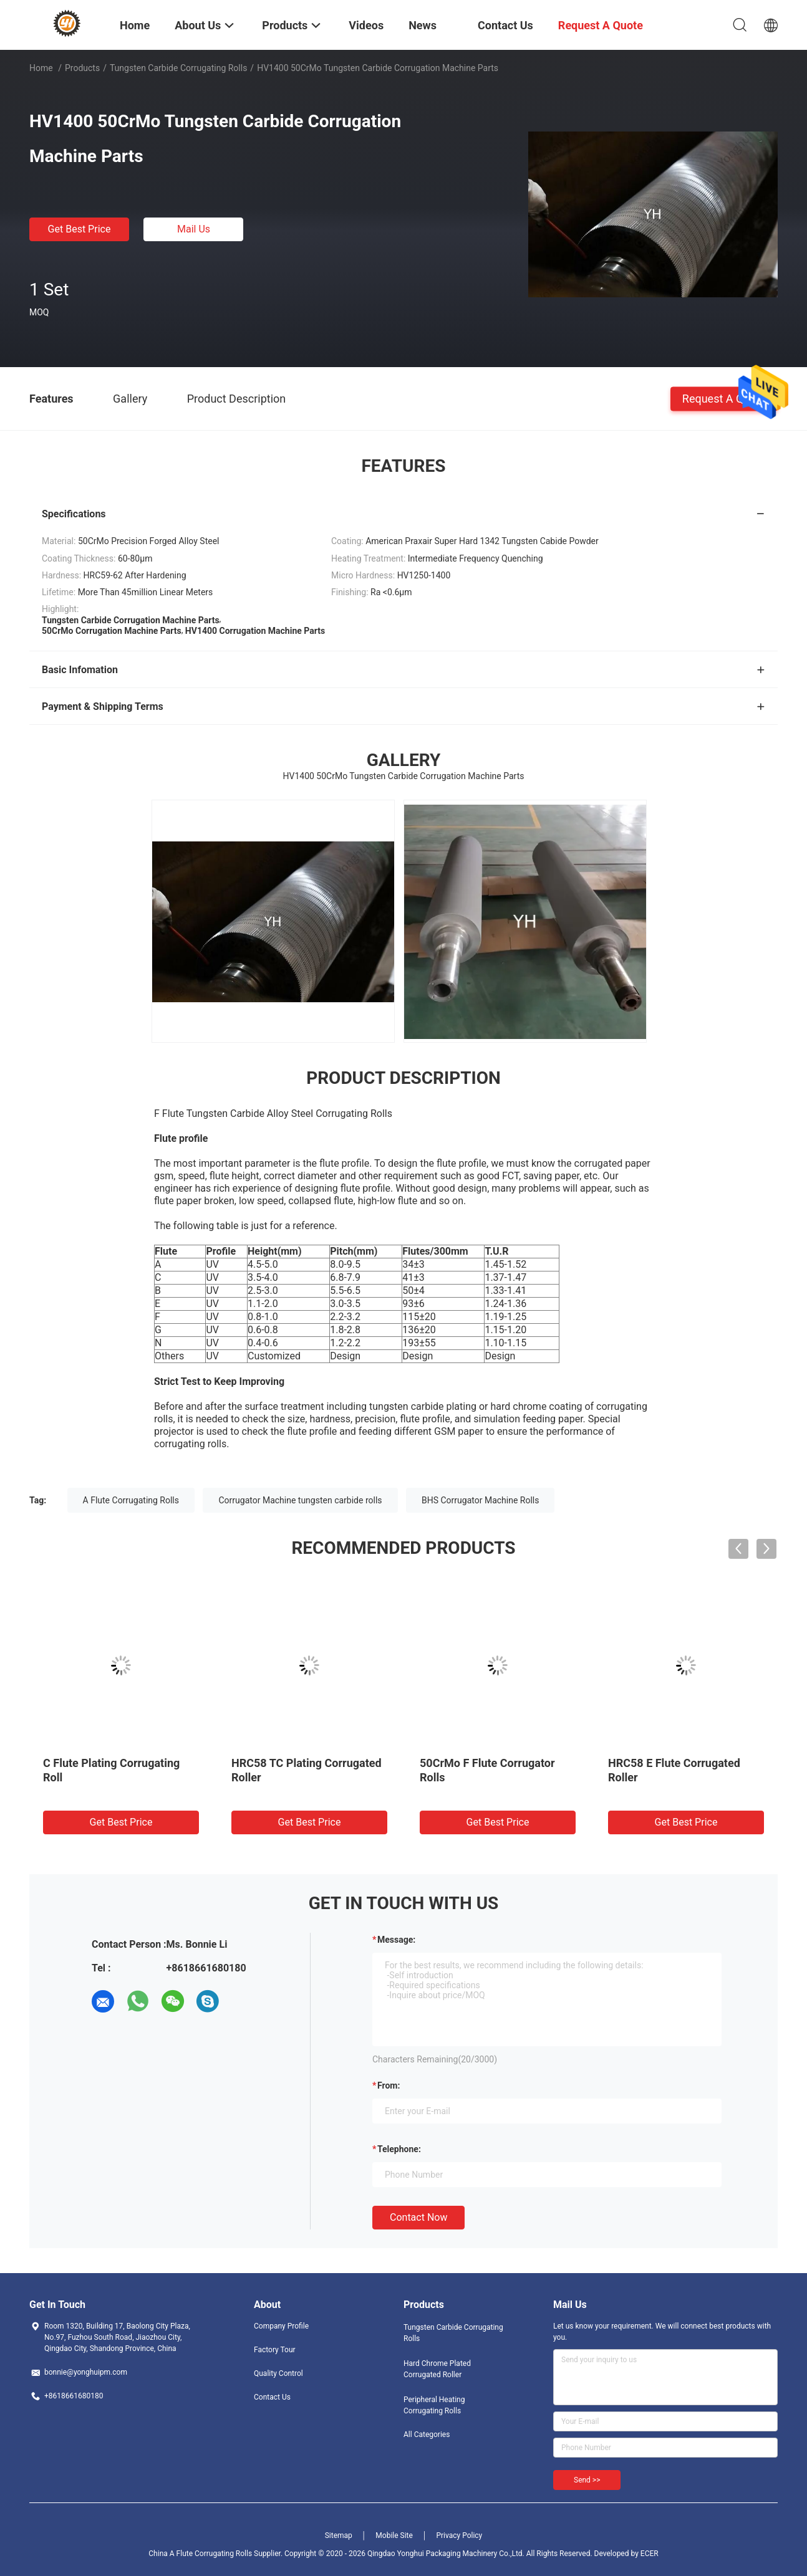 The image size is (807, 2576). What do you see at coordinates (272, 2397) in the screenshot?
I see `Contact Us` at bounding box center [272, 2397].